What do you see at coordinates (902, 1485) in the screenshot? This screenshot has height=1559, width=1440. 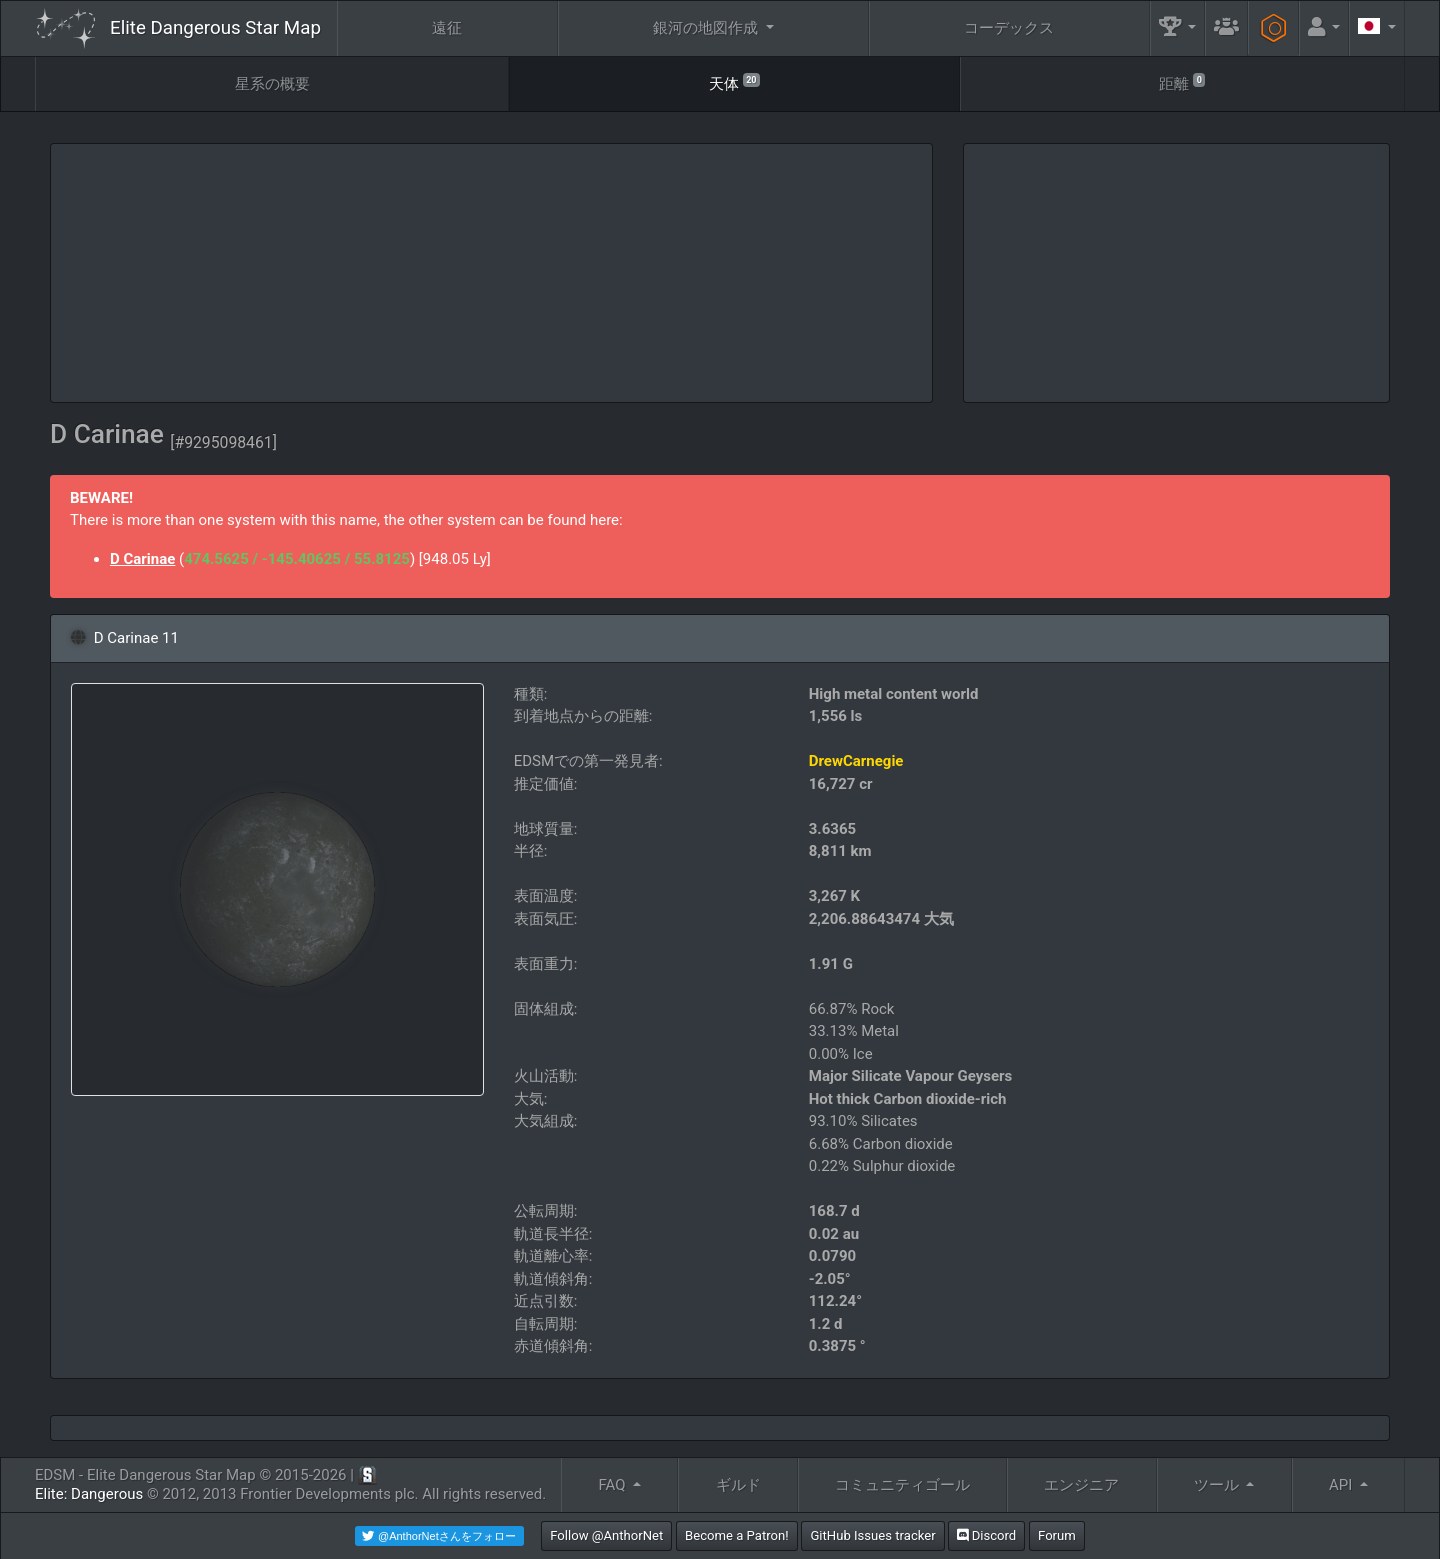 I see `コミュニティゴール` at bounding box center [902, 1485].